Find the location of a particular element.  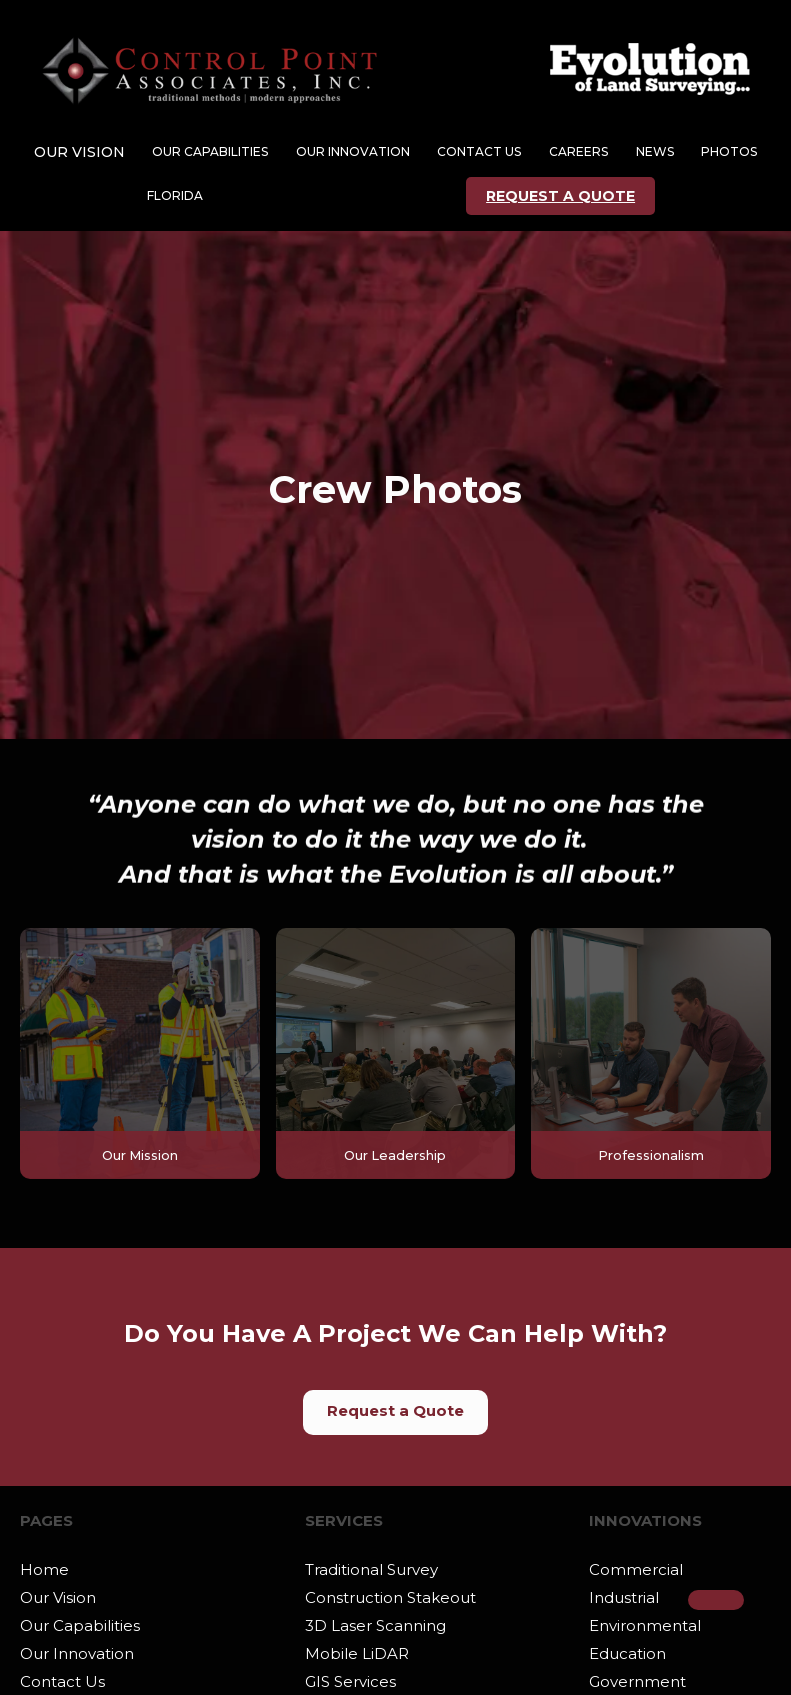

NEWS is located at coordinates (655, 151).